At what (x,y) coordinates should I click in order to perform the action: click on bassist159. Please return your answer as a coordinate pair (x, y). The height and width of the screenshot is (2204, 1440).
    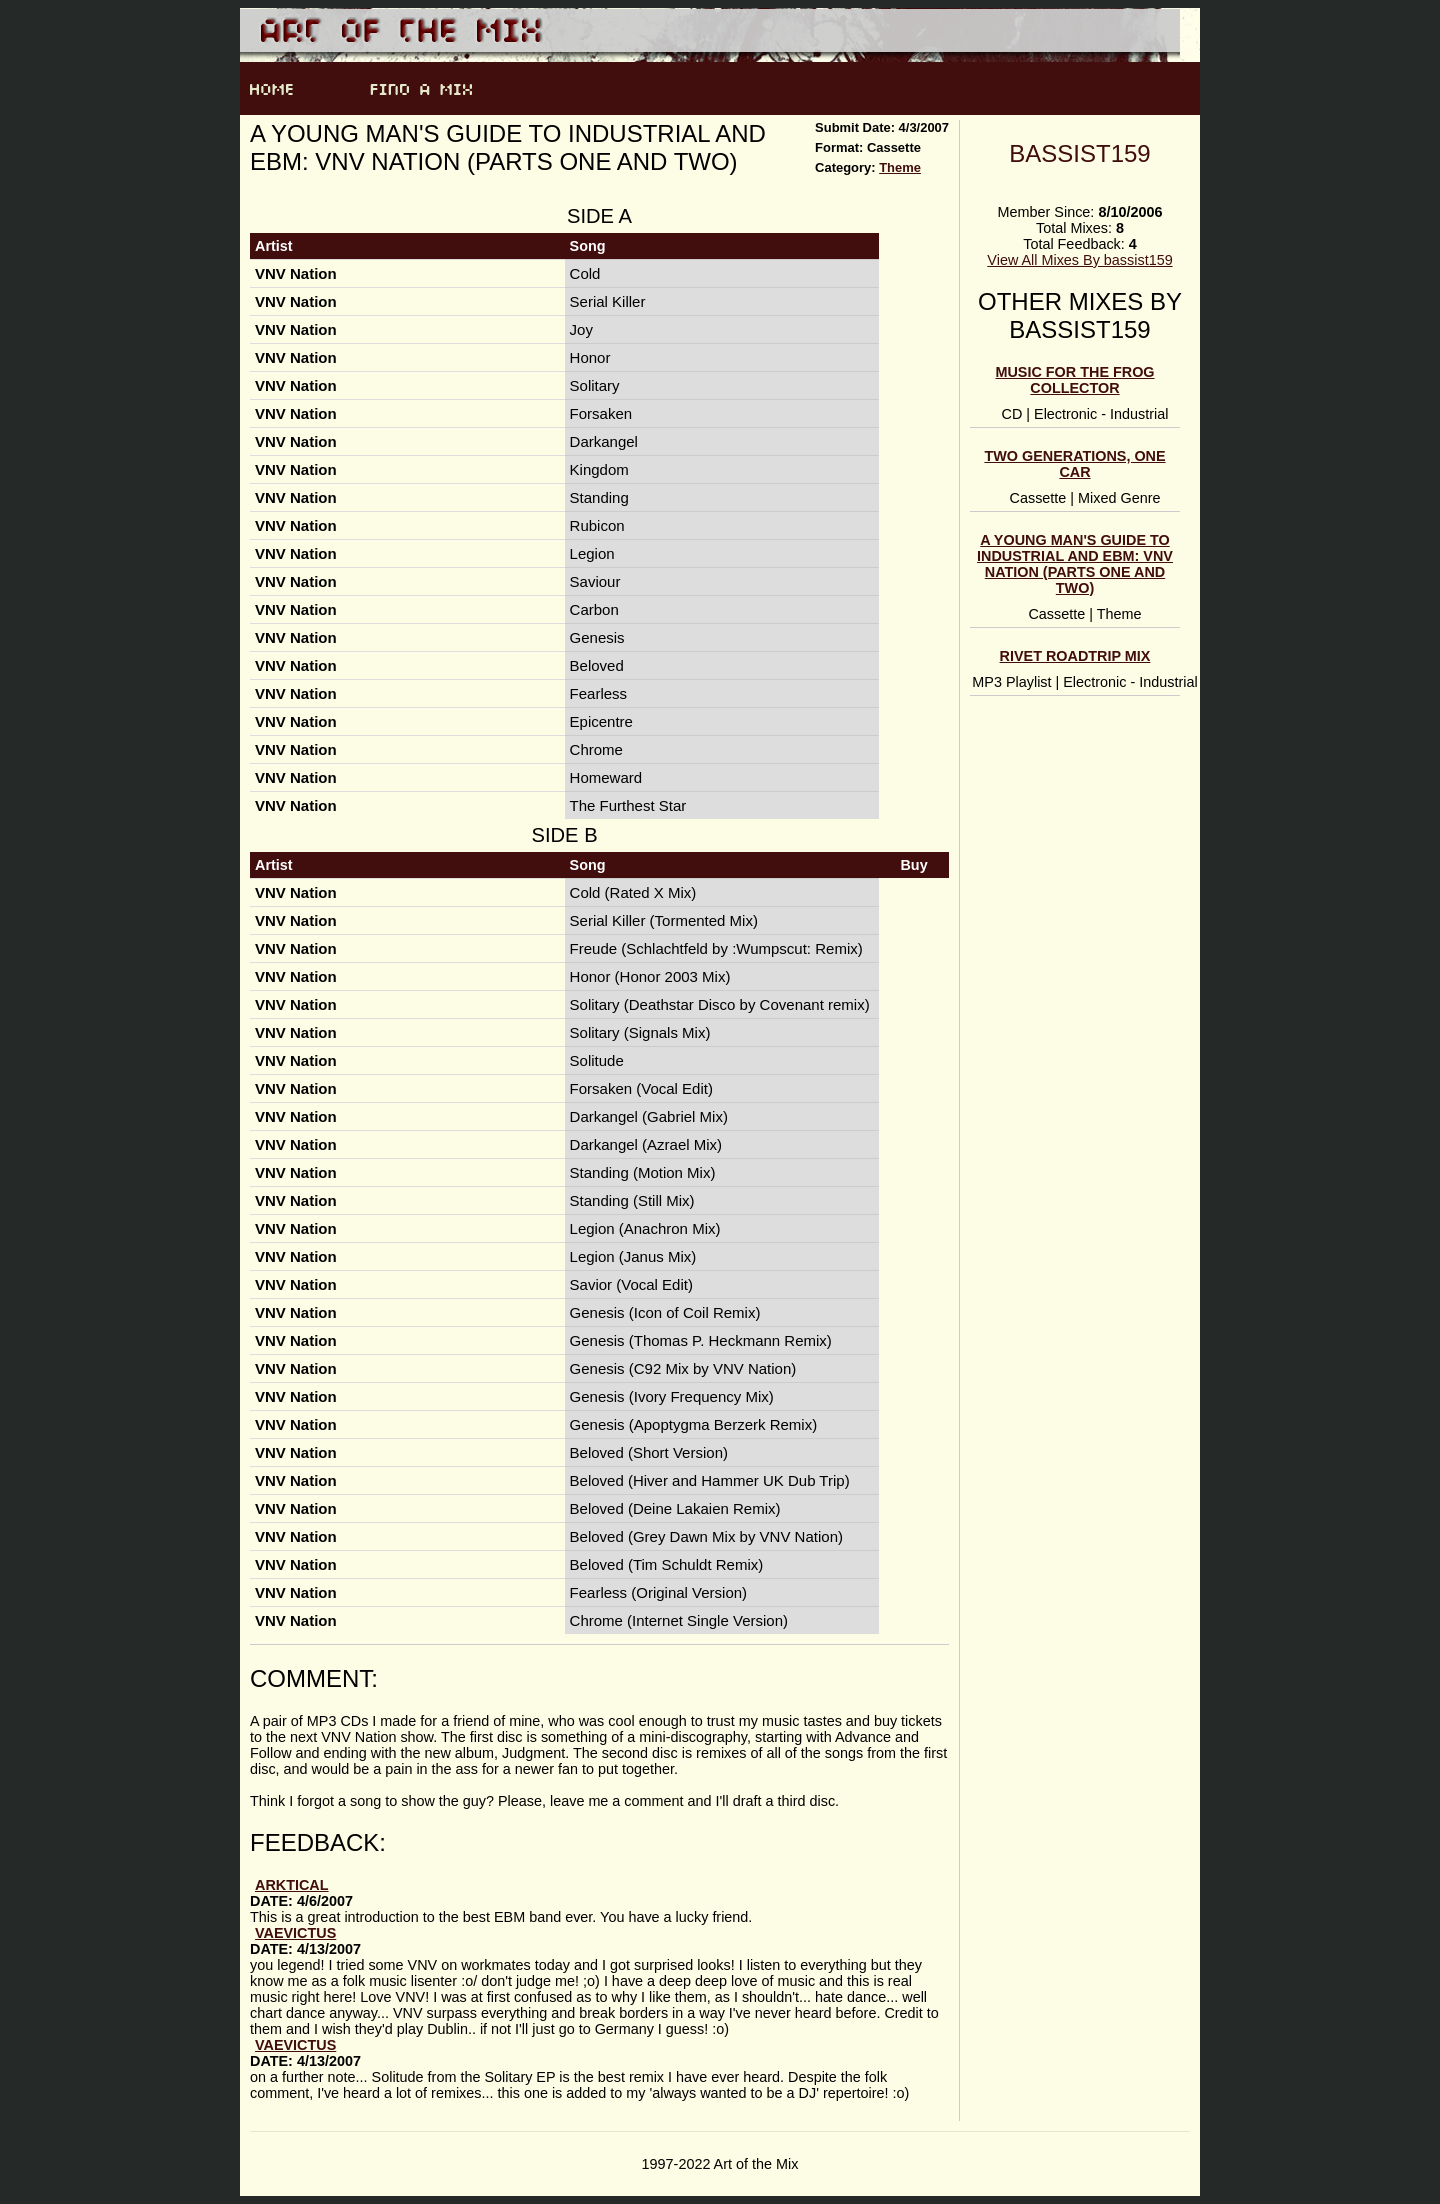
    Looking at the image, I should click on (1079, 153).